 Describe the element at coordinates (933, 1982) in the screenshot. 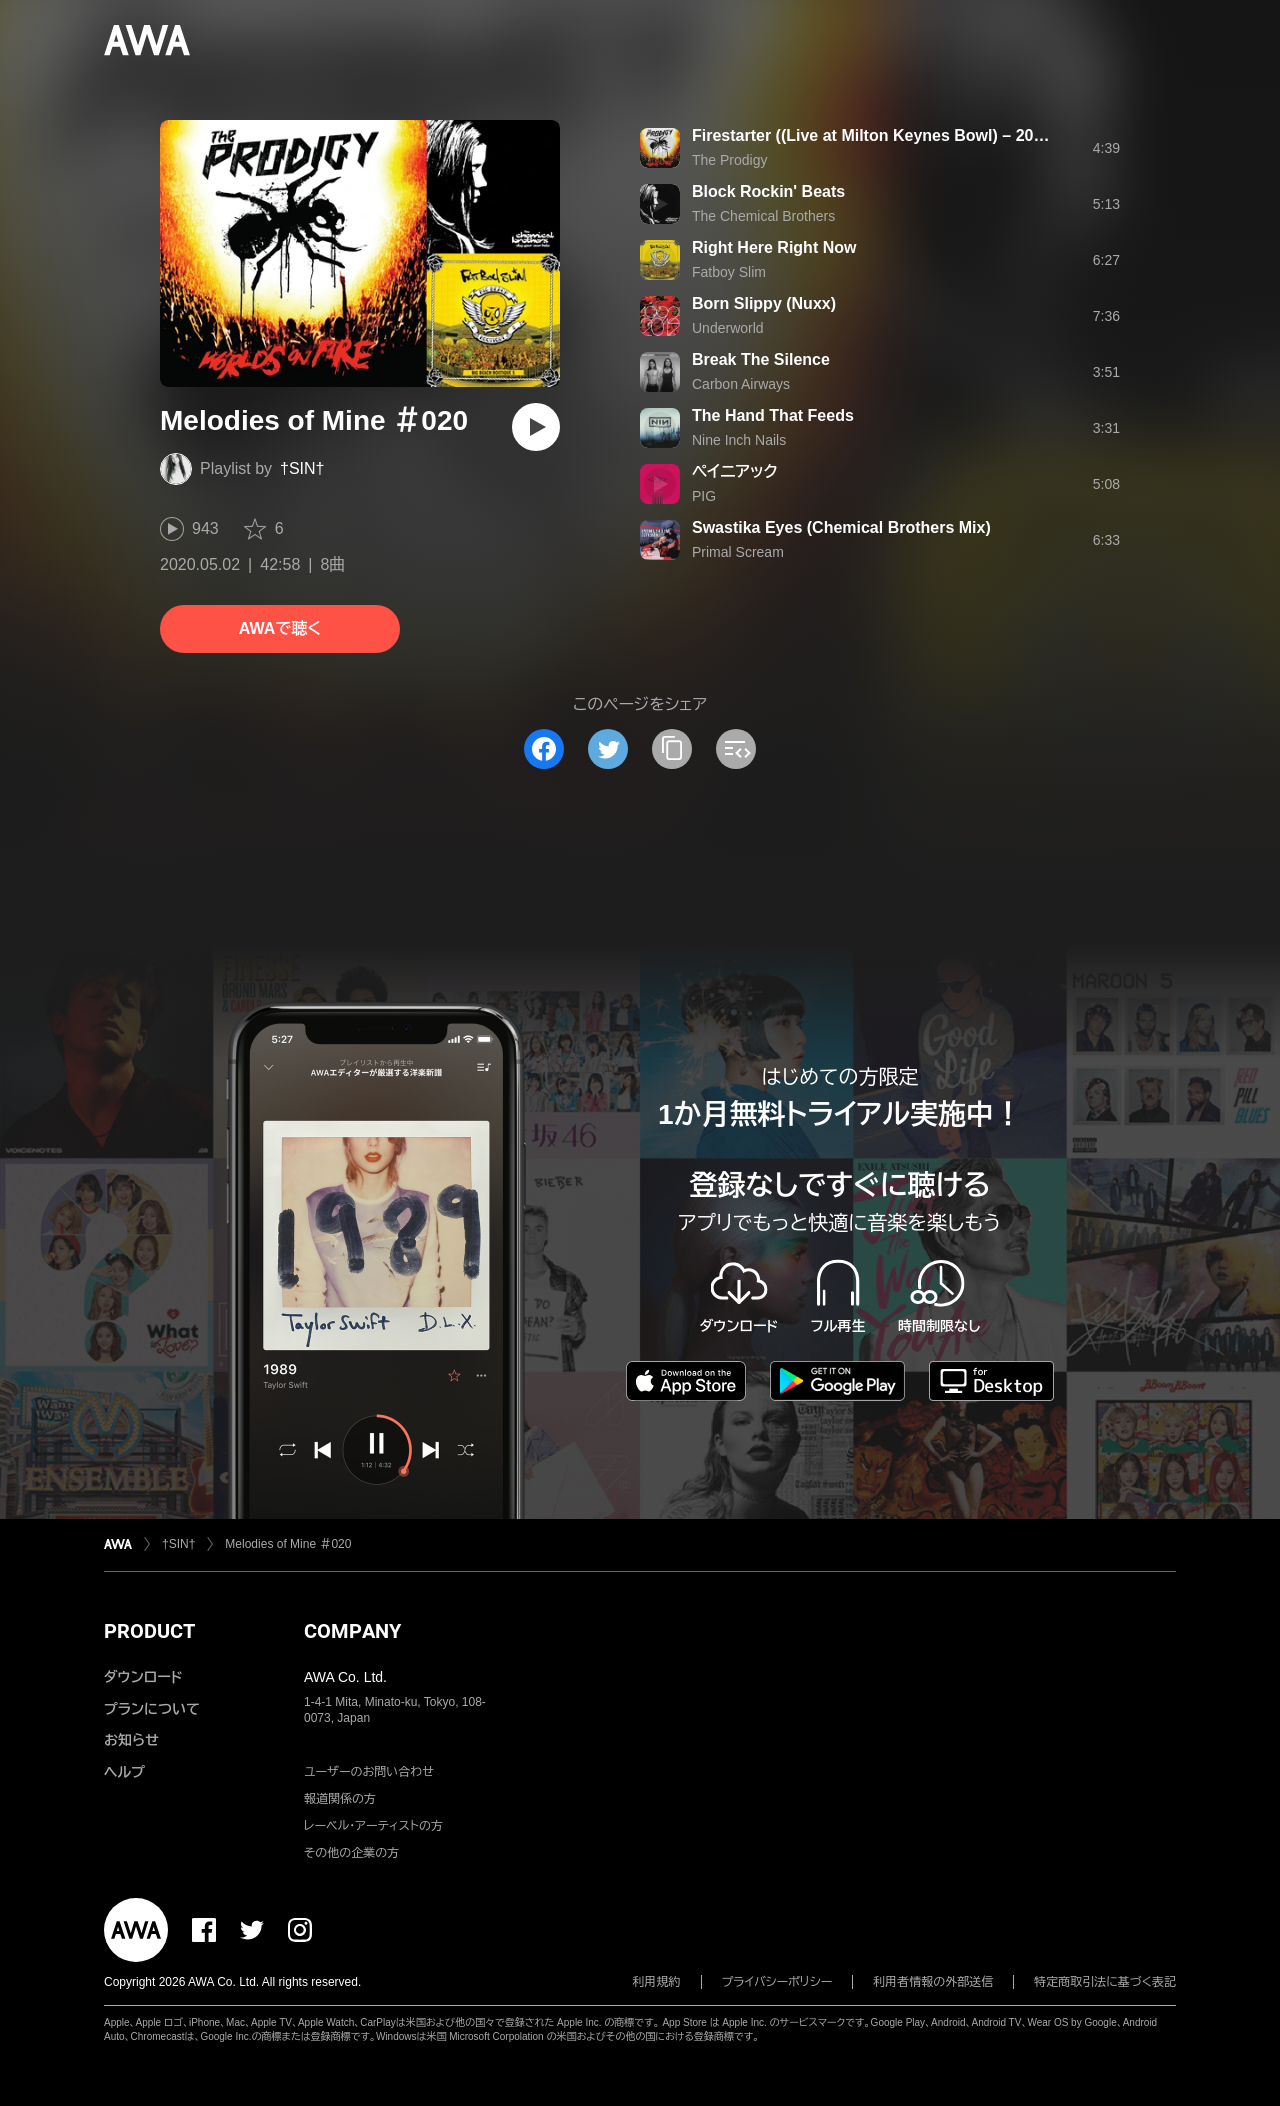

I see `利用者情報の外部送信` at that location.